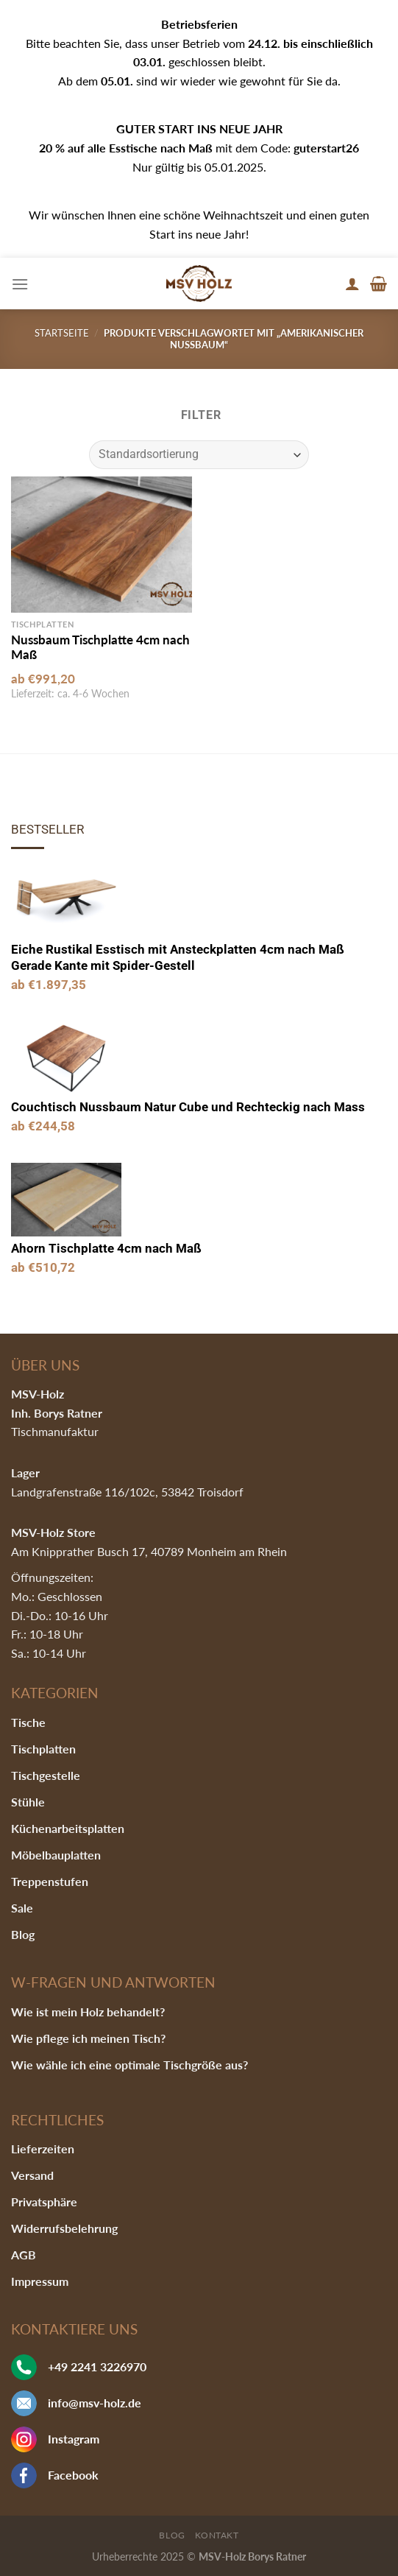  Describe the element at coordinates (101, 544) in the screenshot. I see `[Nussbaum Tischplatte 4cm nach Maß]` at that location.